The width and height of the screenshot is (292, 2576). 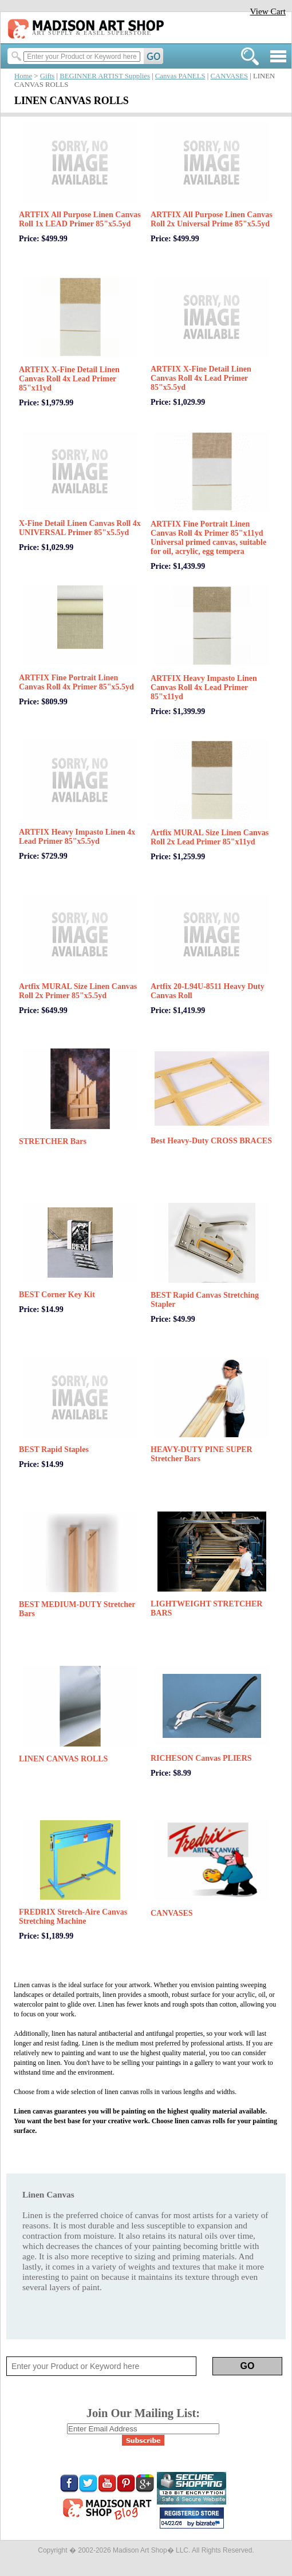 What do you see at coordinates (80, 528) in the screenshot?
I see `X-Fine Detail Linen Canvas Roll 4x UNIVERSAL Primer 85"x5.5yd` at bounding box center [80, 528].